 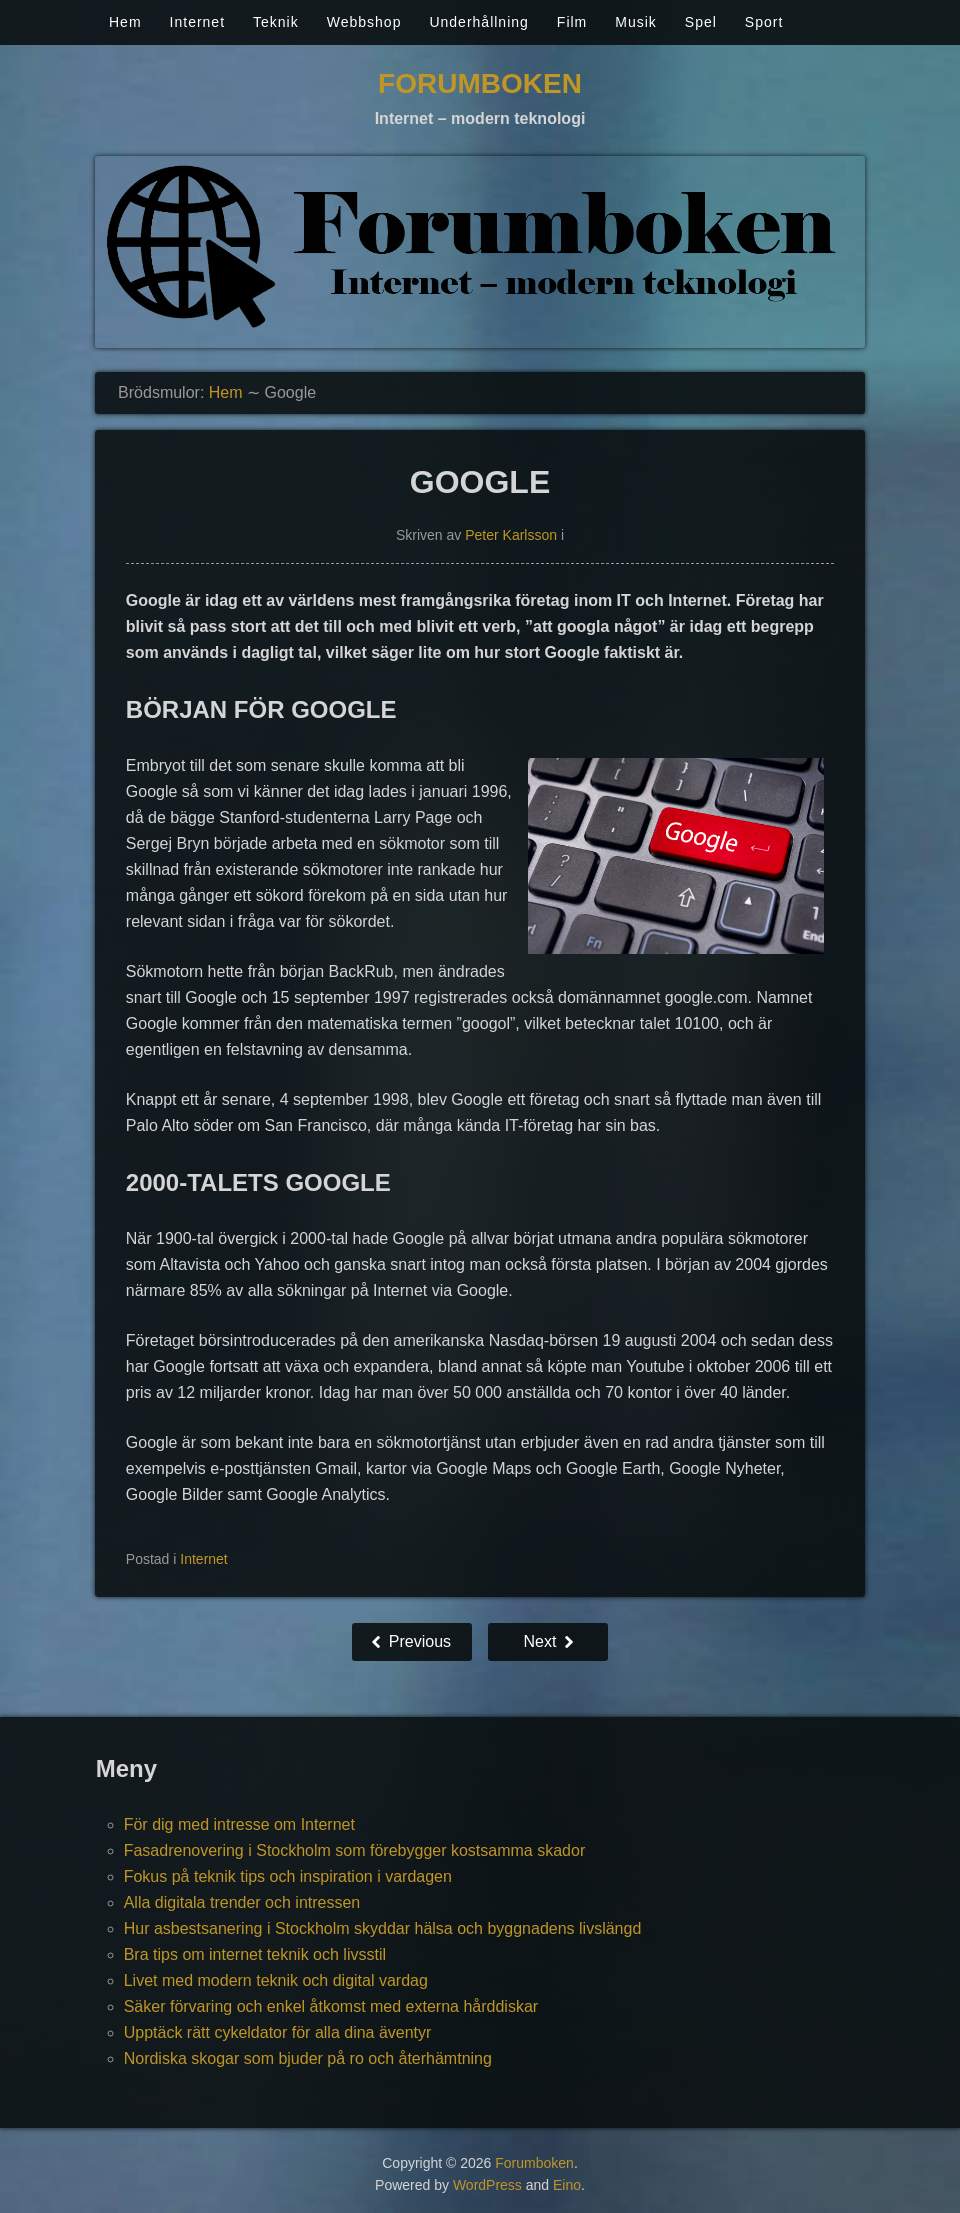 I want to click on Webbshop, so click(x=364, y=22).